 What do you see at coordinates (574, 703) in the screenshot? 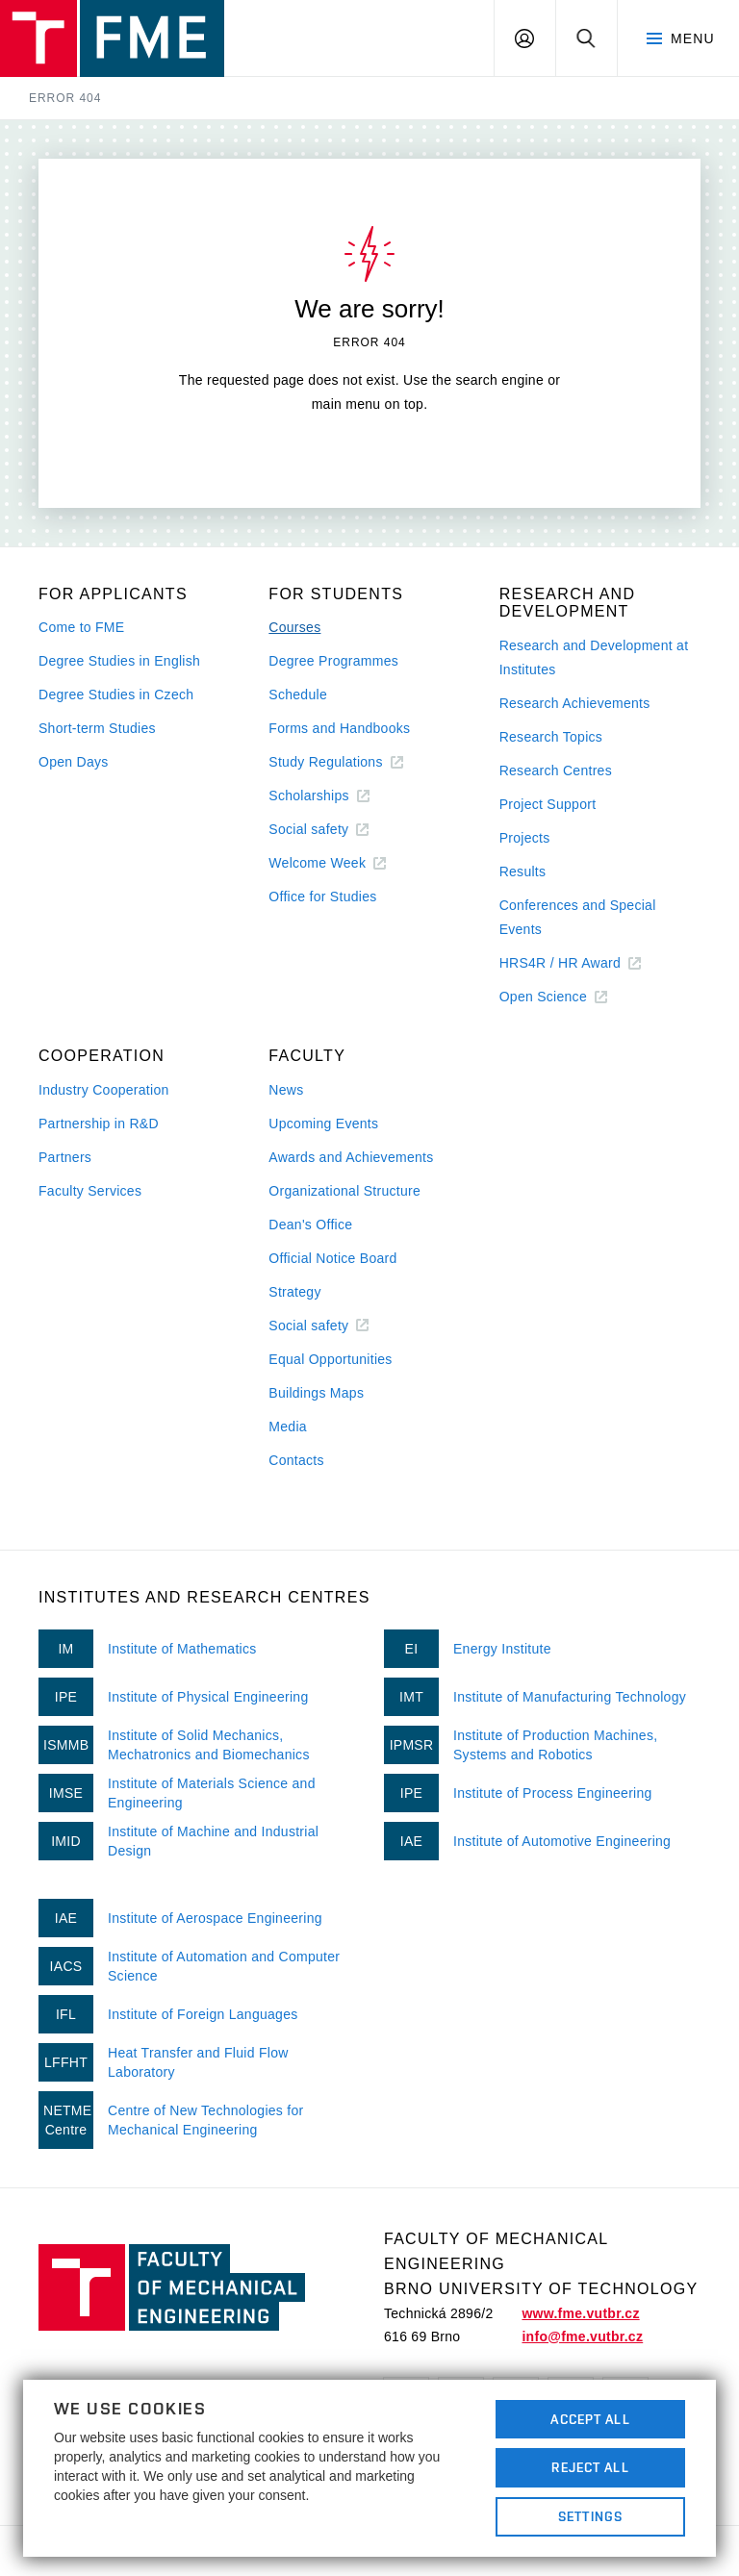
I see `Research Achievements` at bounding box center [574, 703].